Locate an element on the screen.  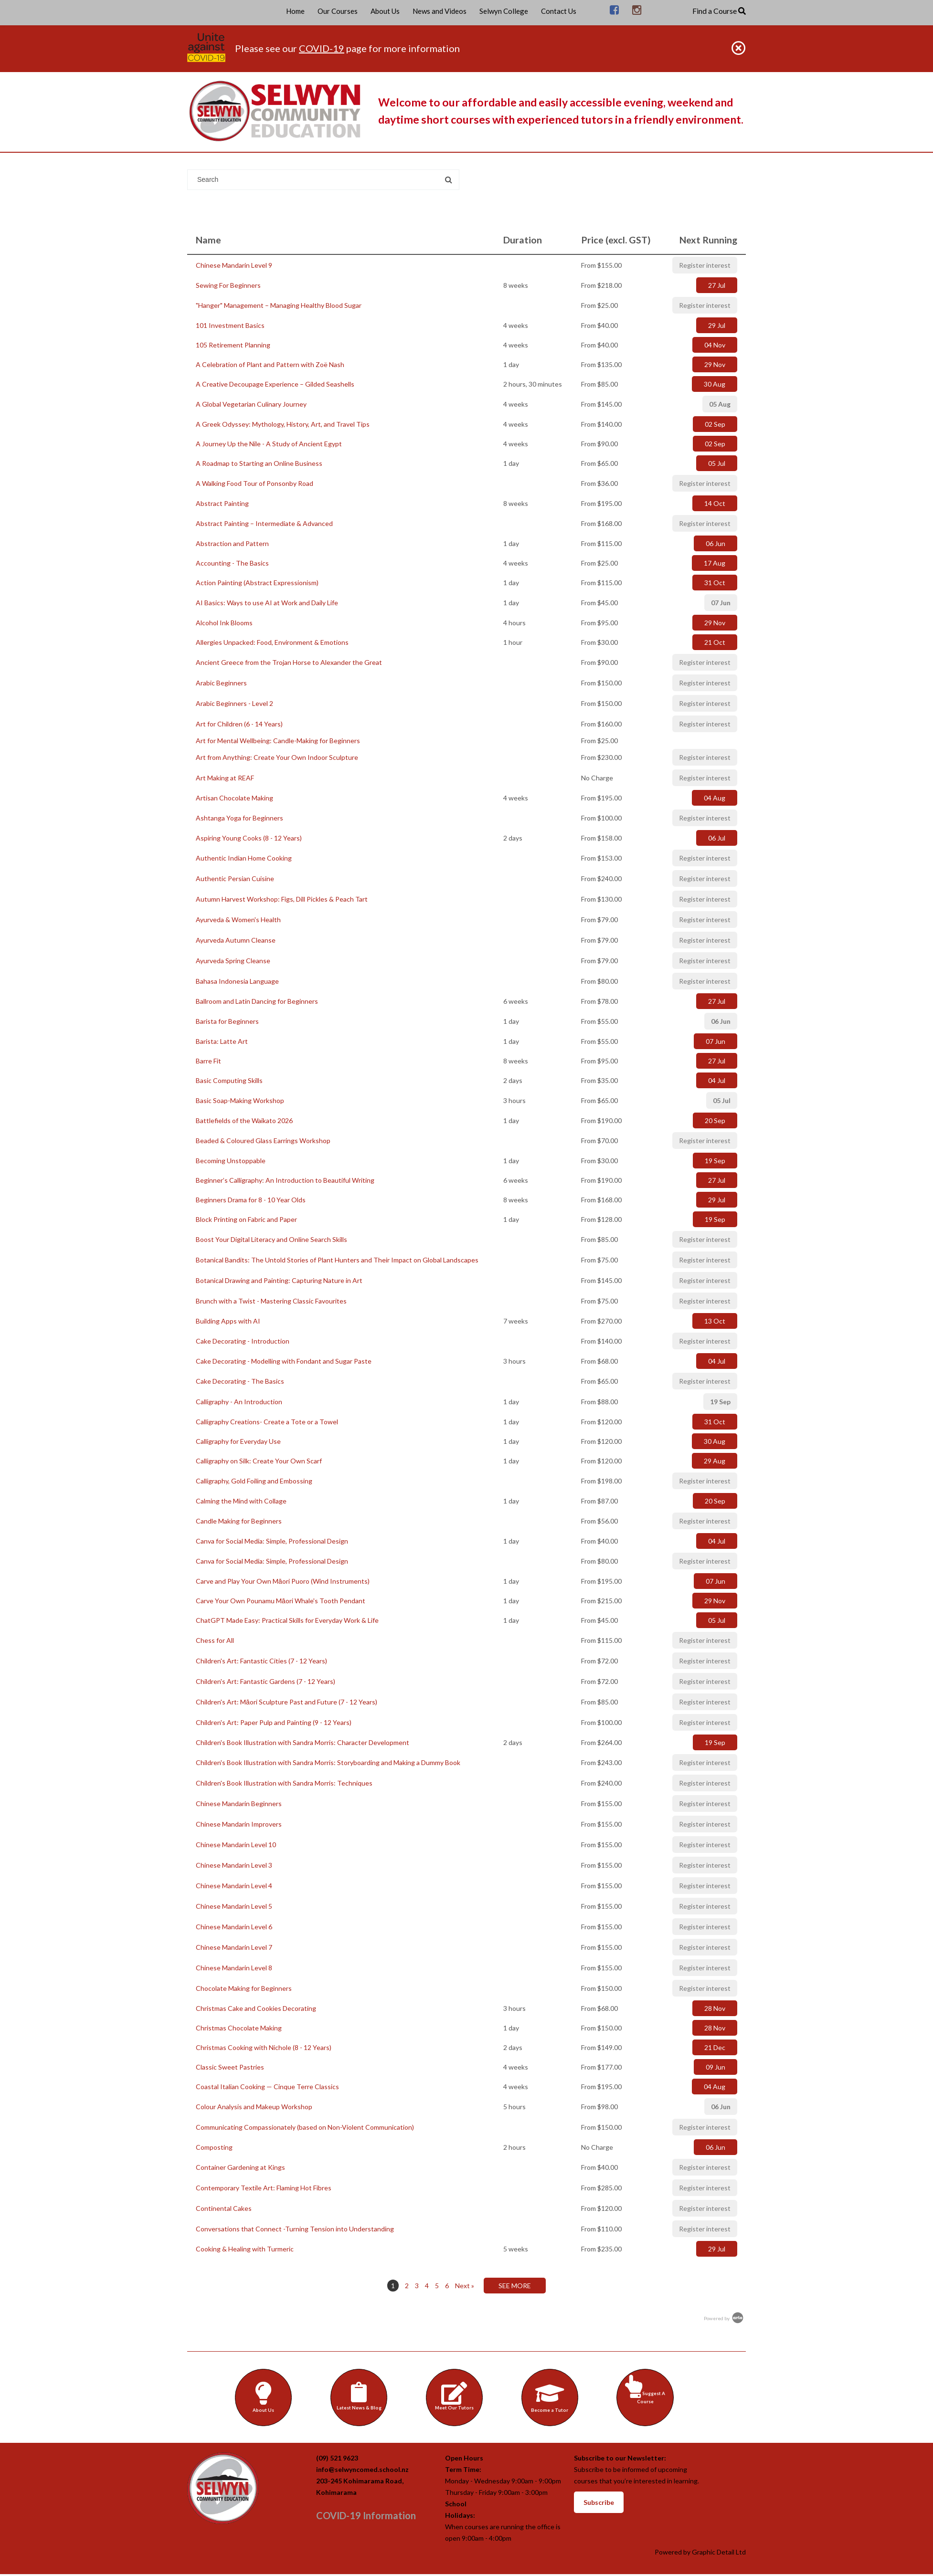
Chocolate Making for Beginners is located at coordinates (244, 1988).